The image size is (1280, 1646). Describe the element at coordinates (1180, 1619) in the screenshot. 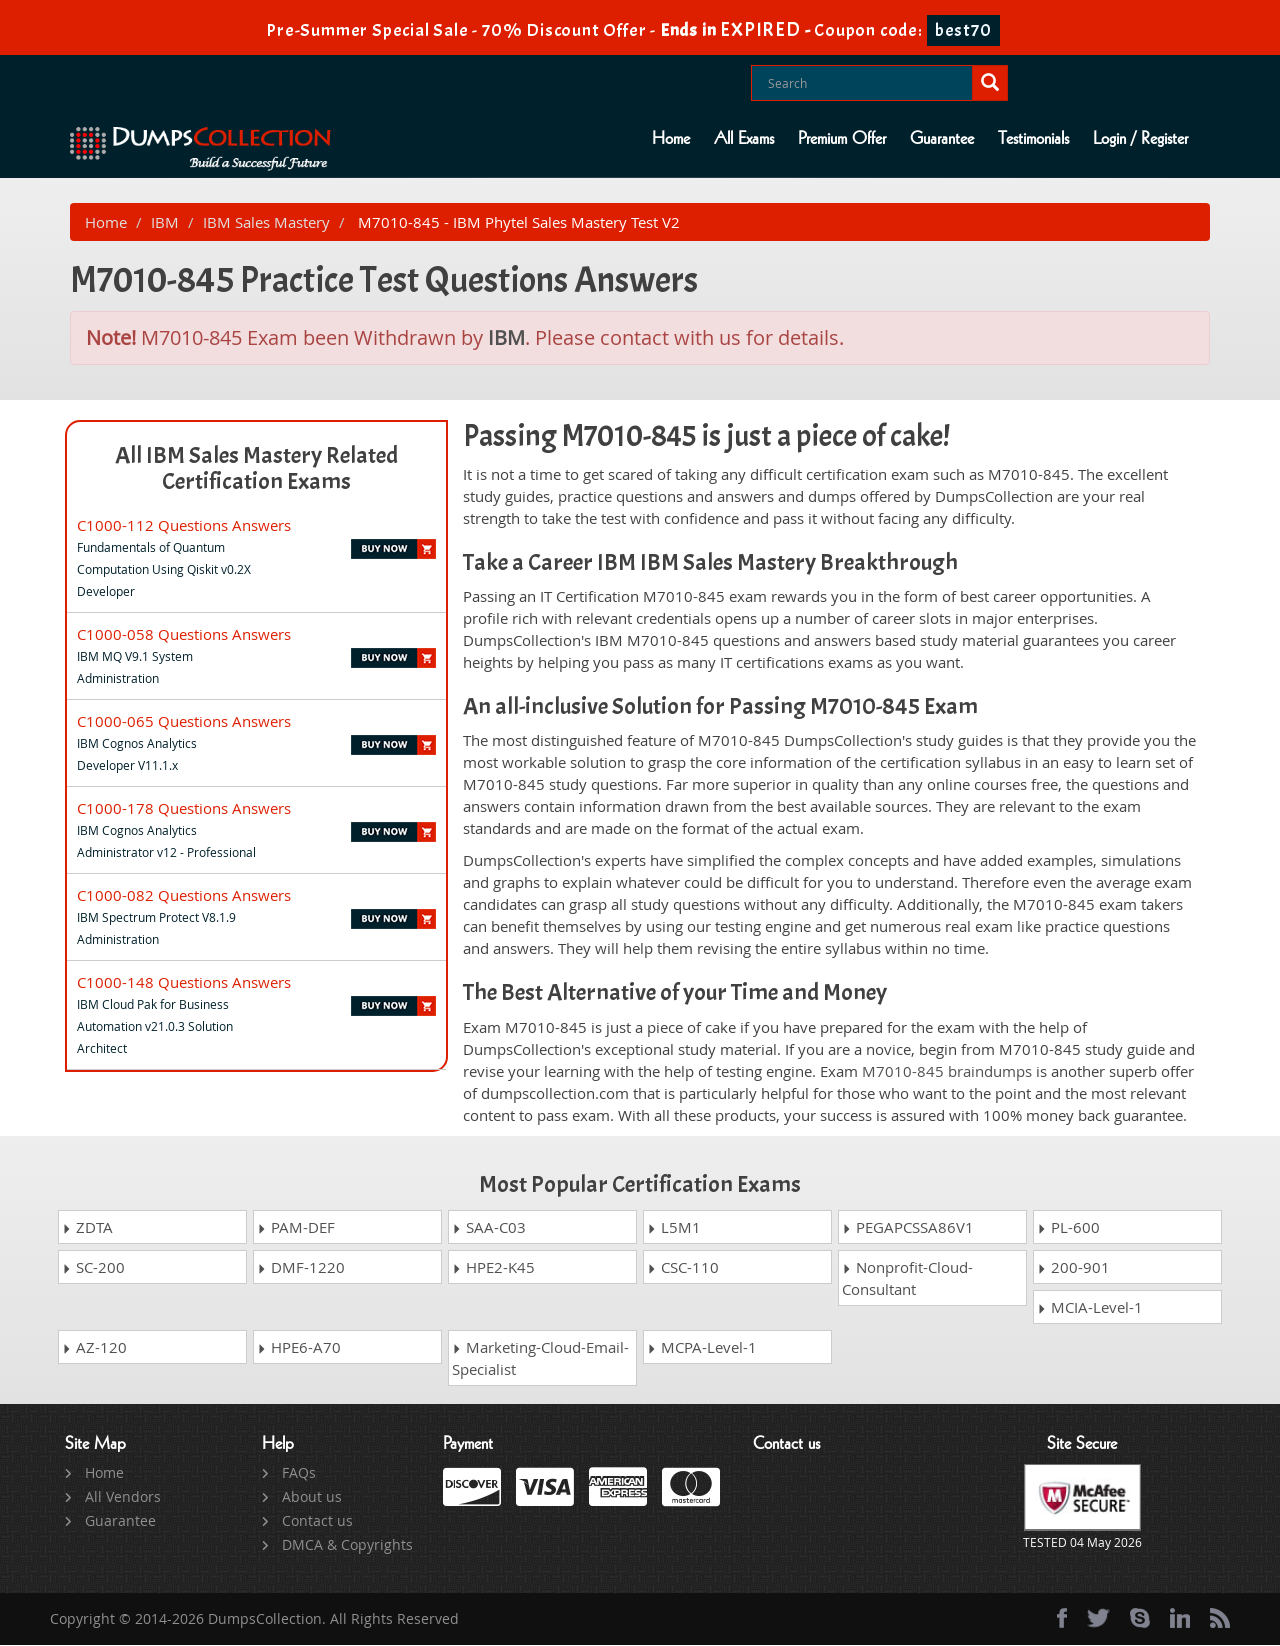

I see `[linkedin]` at that location.